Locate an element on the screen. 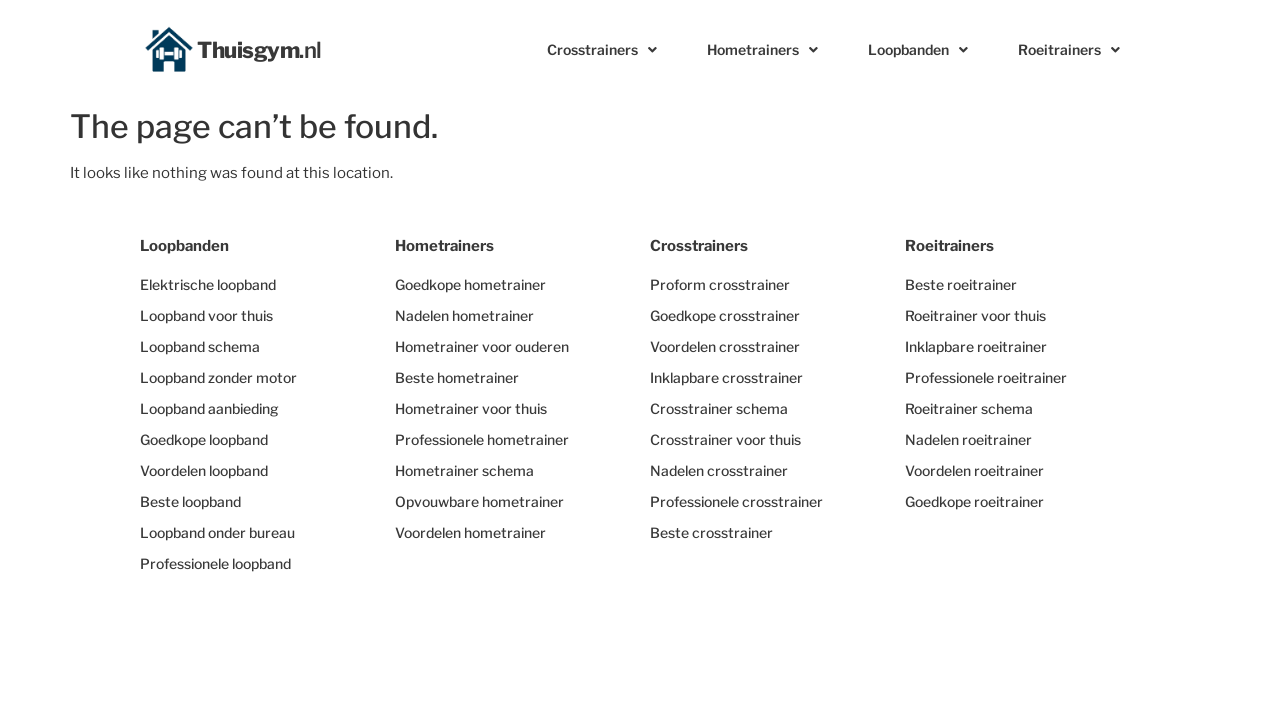 This screenshot has height=720, width=1280. Inklapbare roeitrainer is located at coordinates (976, 346).